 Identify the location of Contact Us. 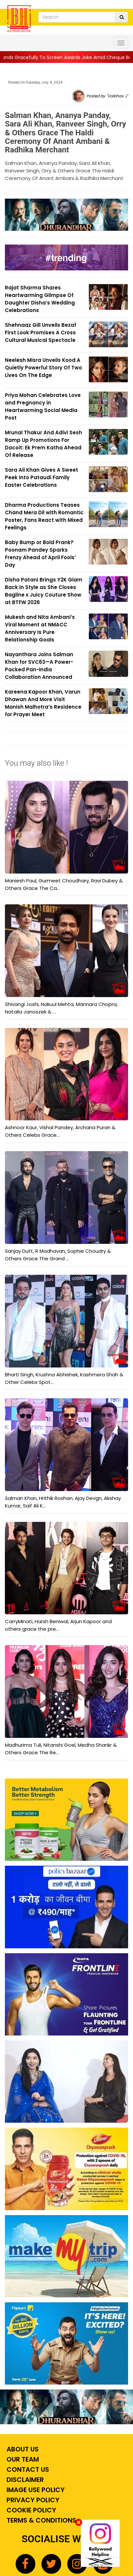
(27, 2469).